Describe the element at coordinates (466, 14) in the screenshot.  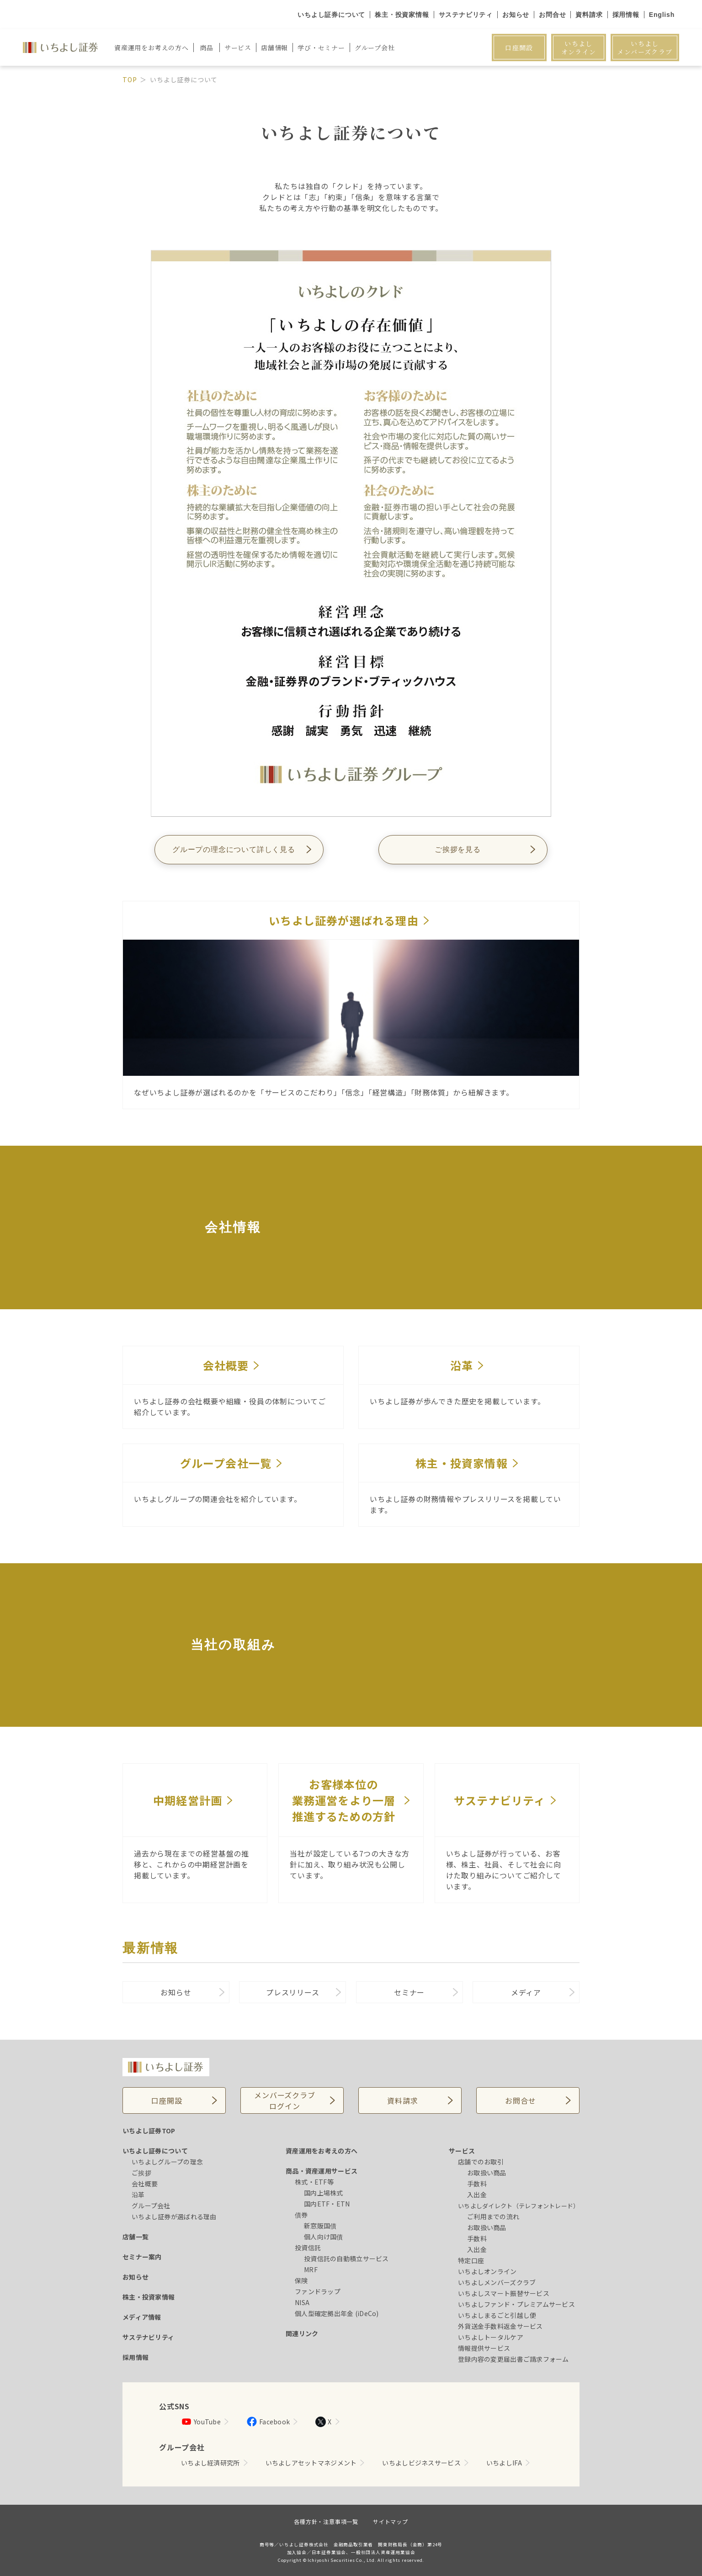
I see `サステナビリティ` at that location.